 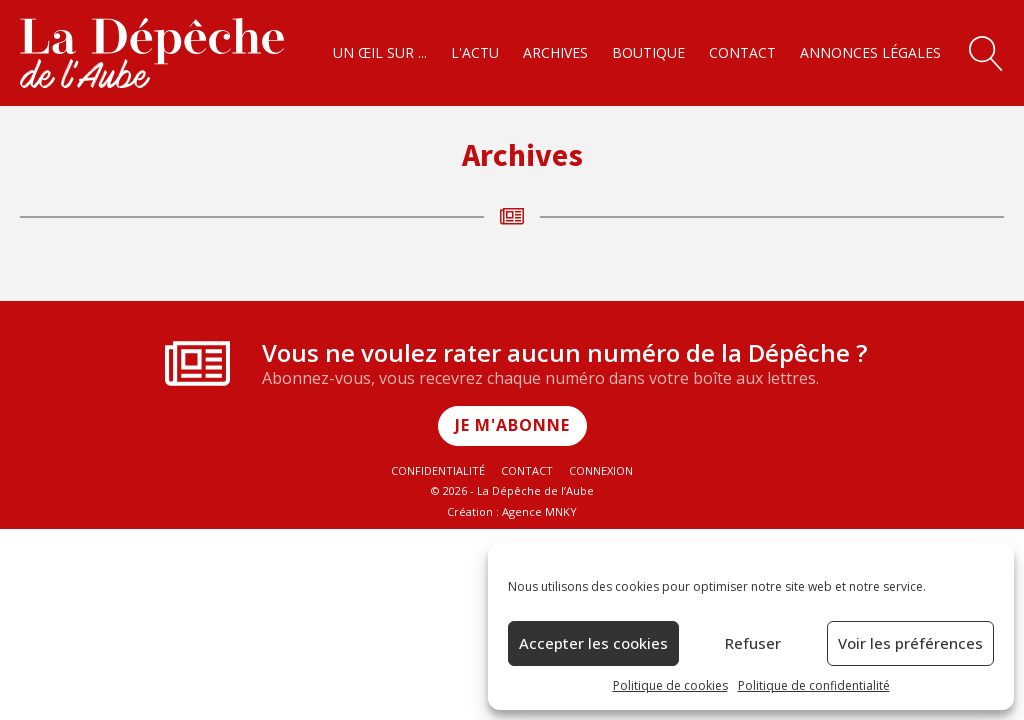 I want to click on Voir les préférences, so click(x=910, y=643).